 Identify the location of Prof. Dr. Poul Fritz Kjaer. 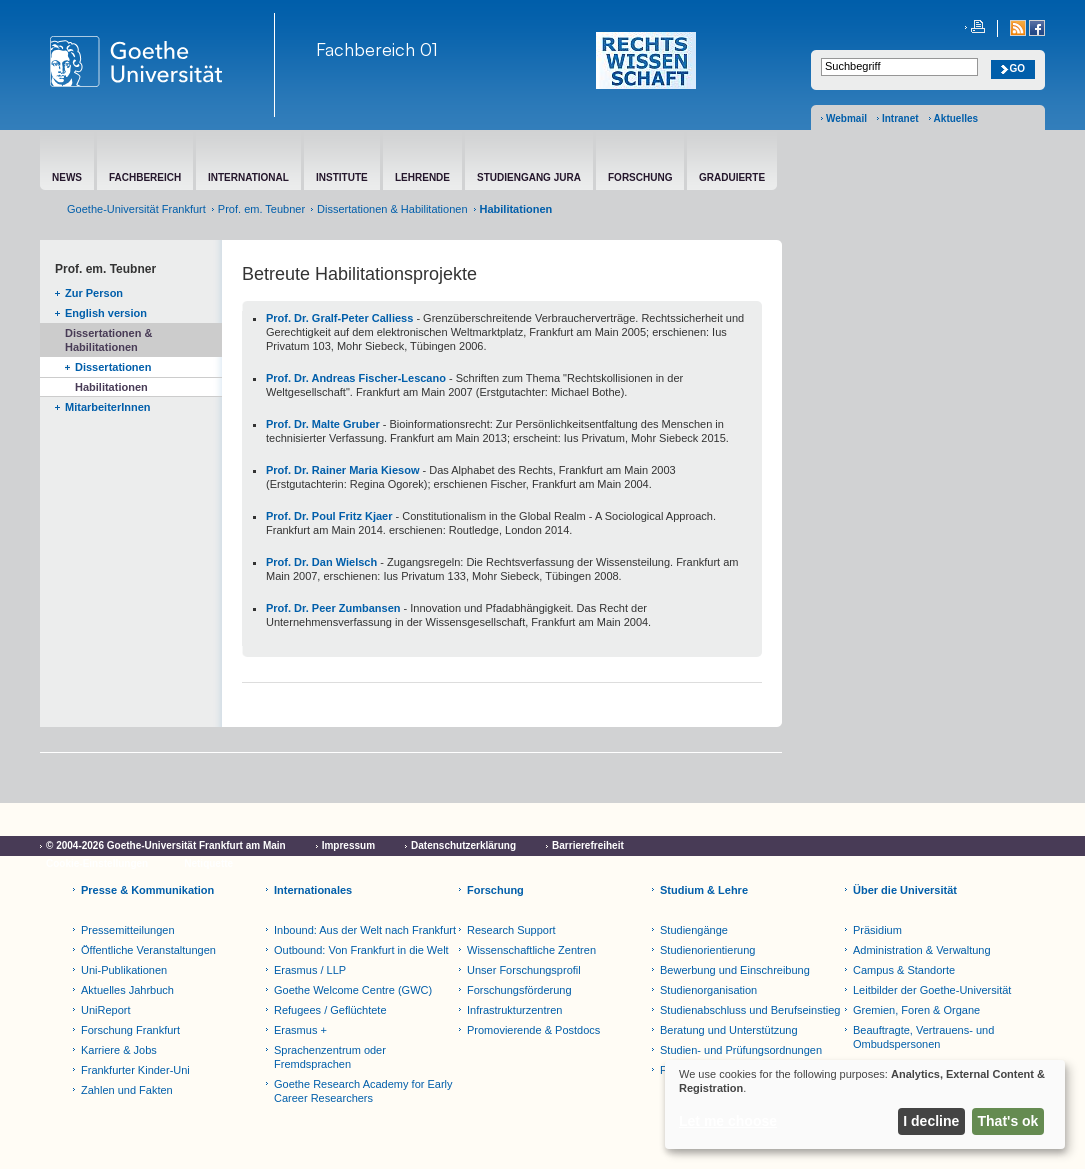
(329, 516).